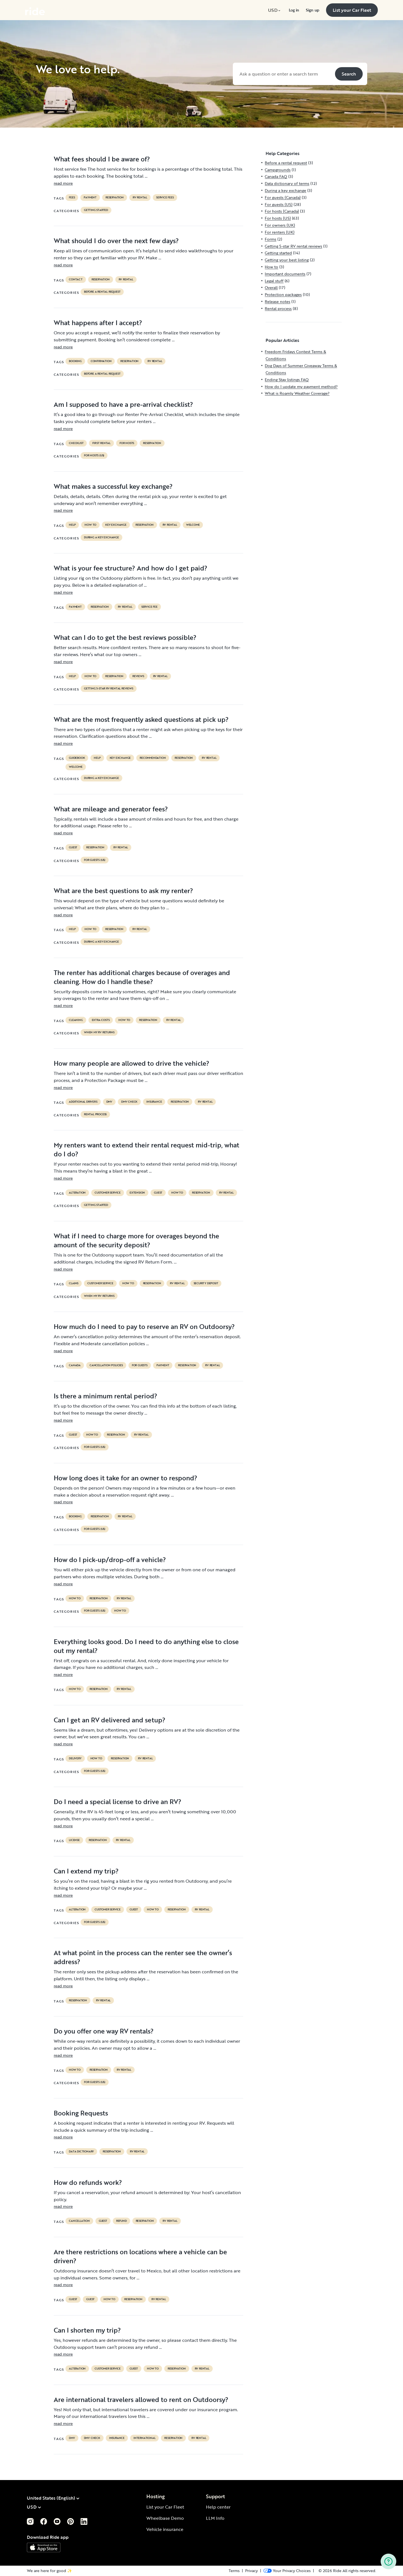  Describe the element at coordinates (115, 525) in the screenshot. I see `key exchange` at that location.